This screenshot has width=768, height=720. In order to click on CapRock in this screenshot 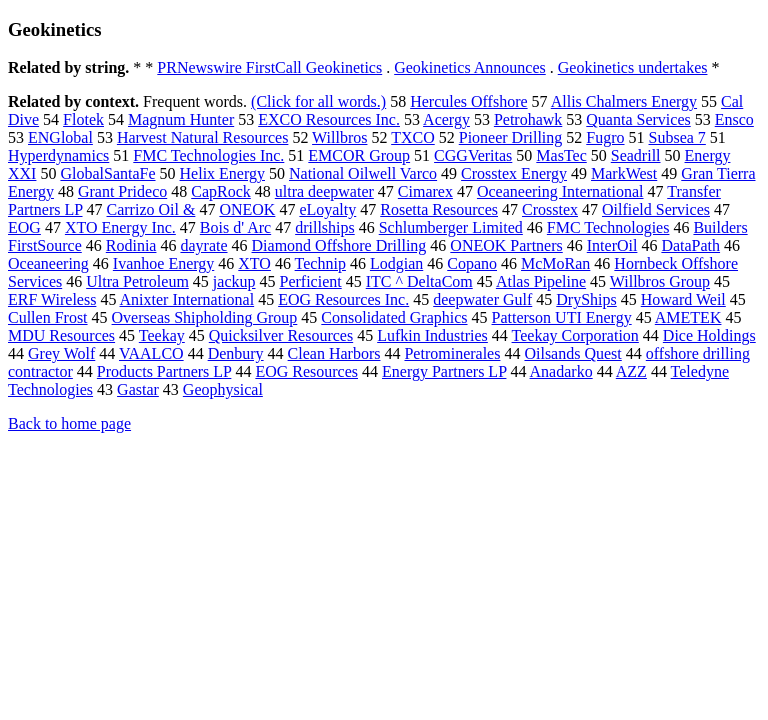, I will do `click(221, 191)`.